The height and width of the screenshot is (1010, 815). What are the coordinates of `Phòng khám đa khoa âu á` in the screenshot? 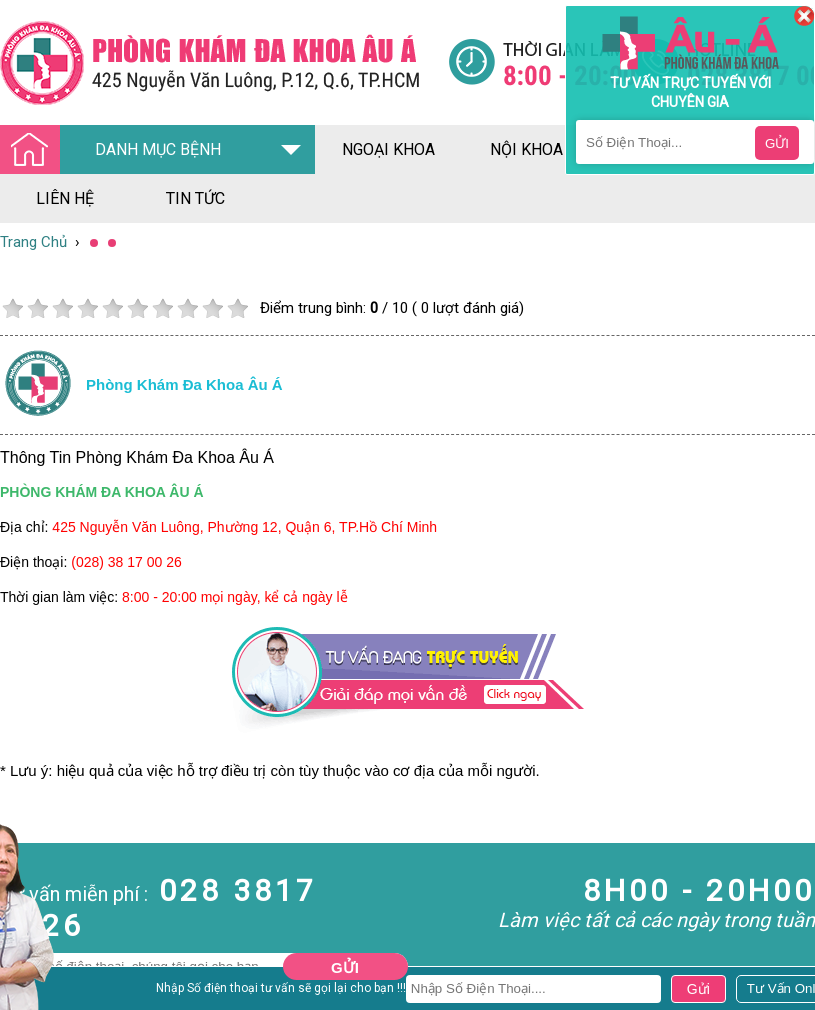 It's located at (184, 384).